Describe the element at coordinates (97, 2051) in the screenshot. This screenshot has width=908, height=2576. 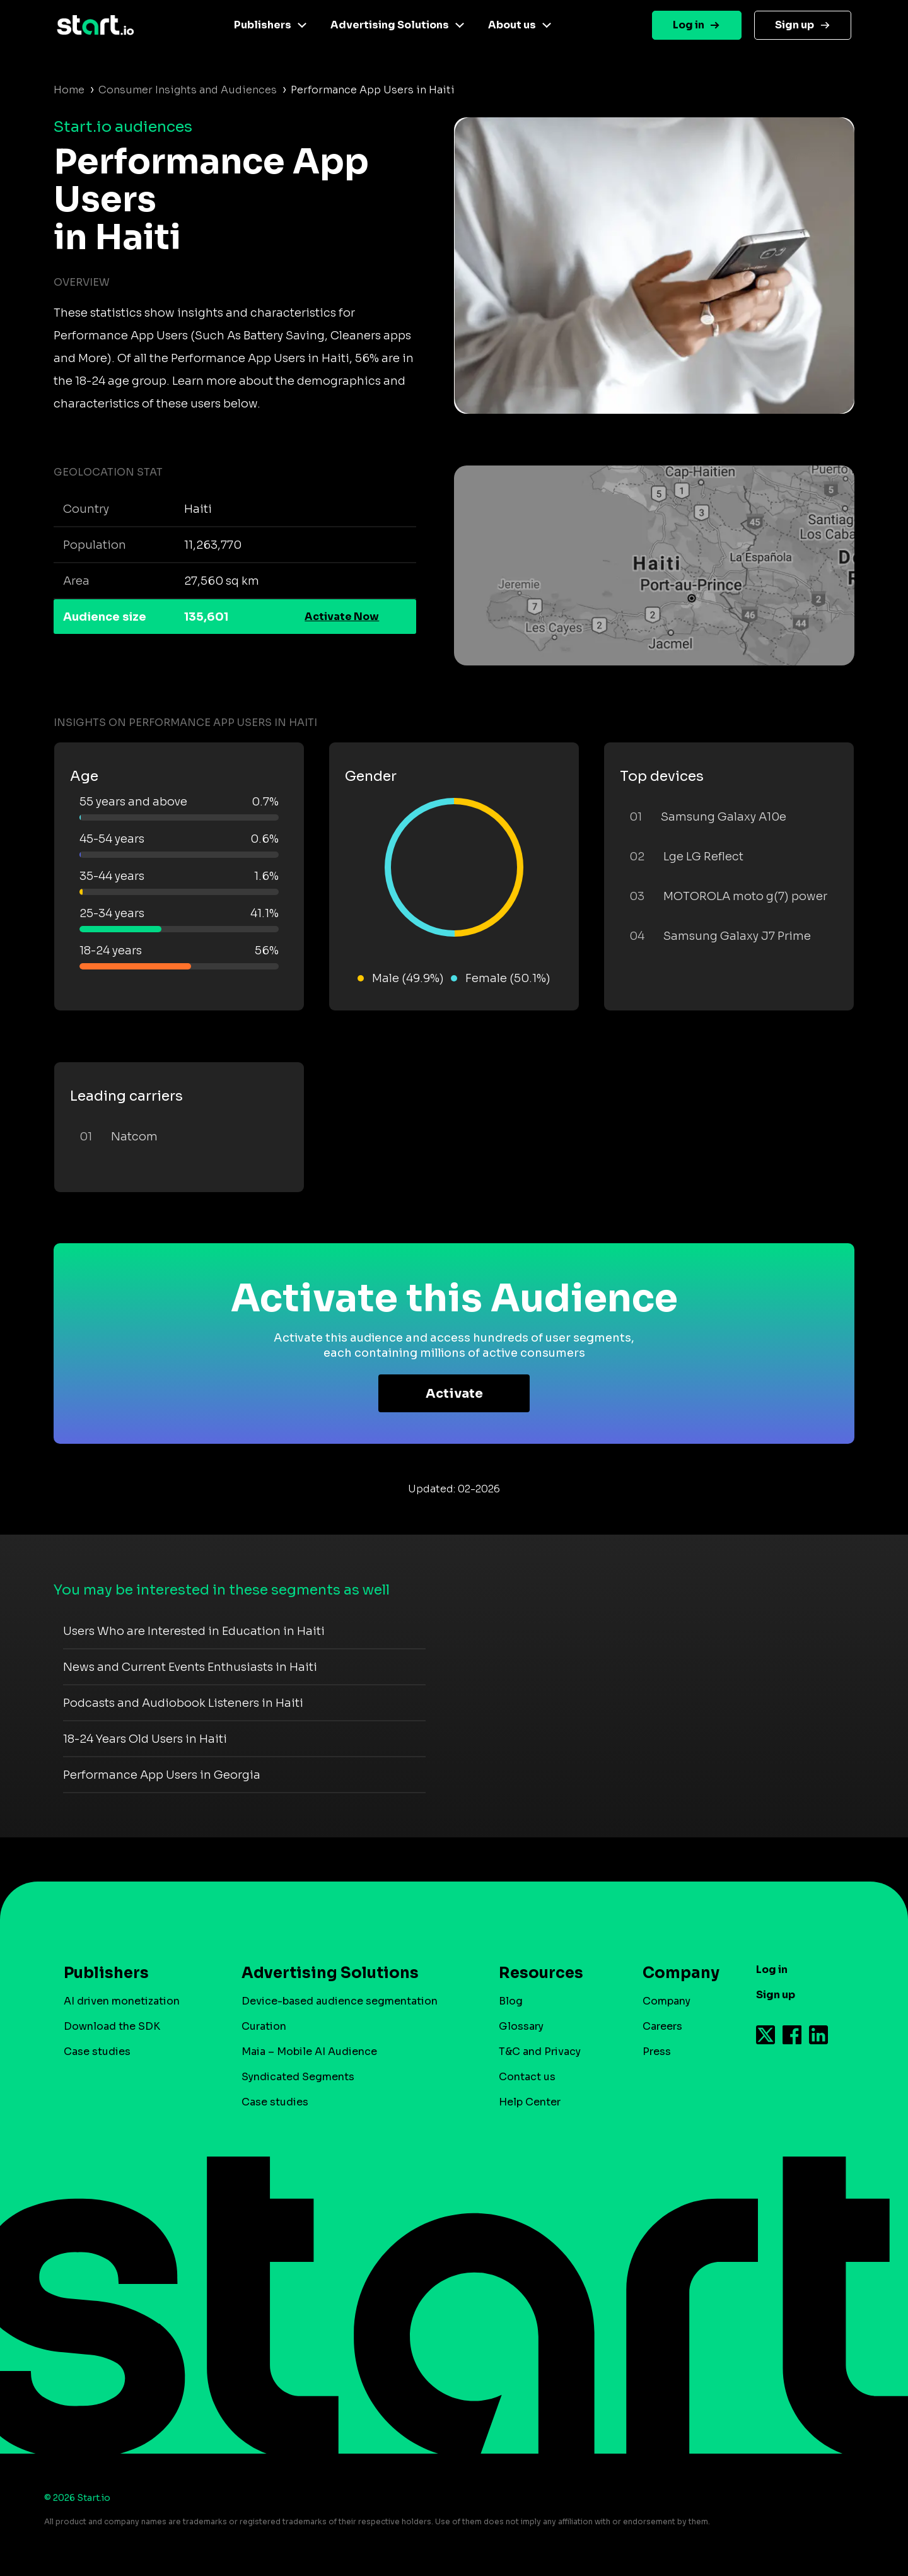
I see `Case studies` at that location.